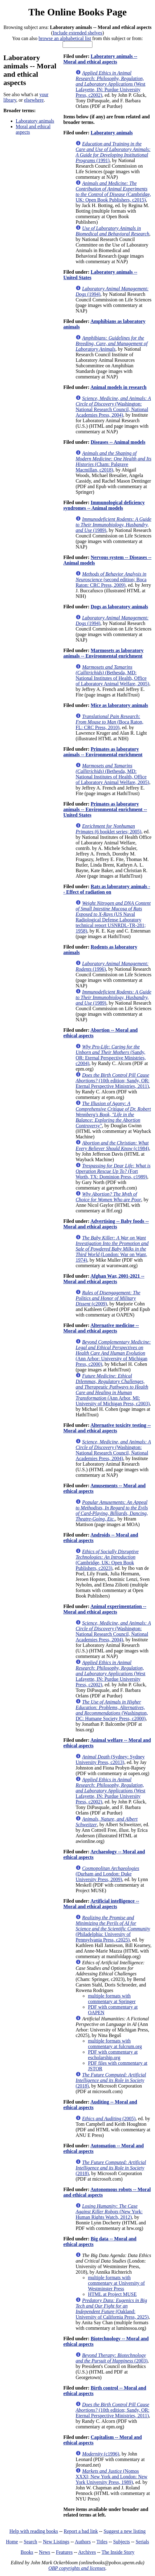  I want to click on (US Naval Radiological Defense Laboratory technical report USNRDL-TR-281; 1958), so click(113, 916).